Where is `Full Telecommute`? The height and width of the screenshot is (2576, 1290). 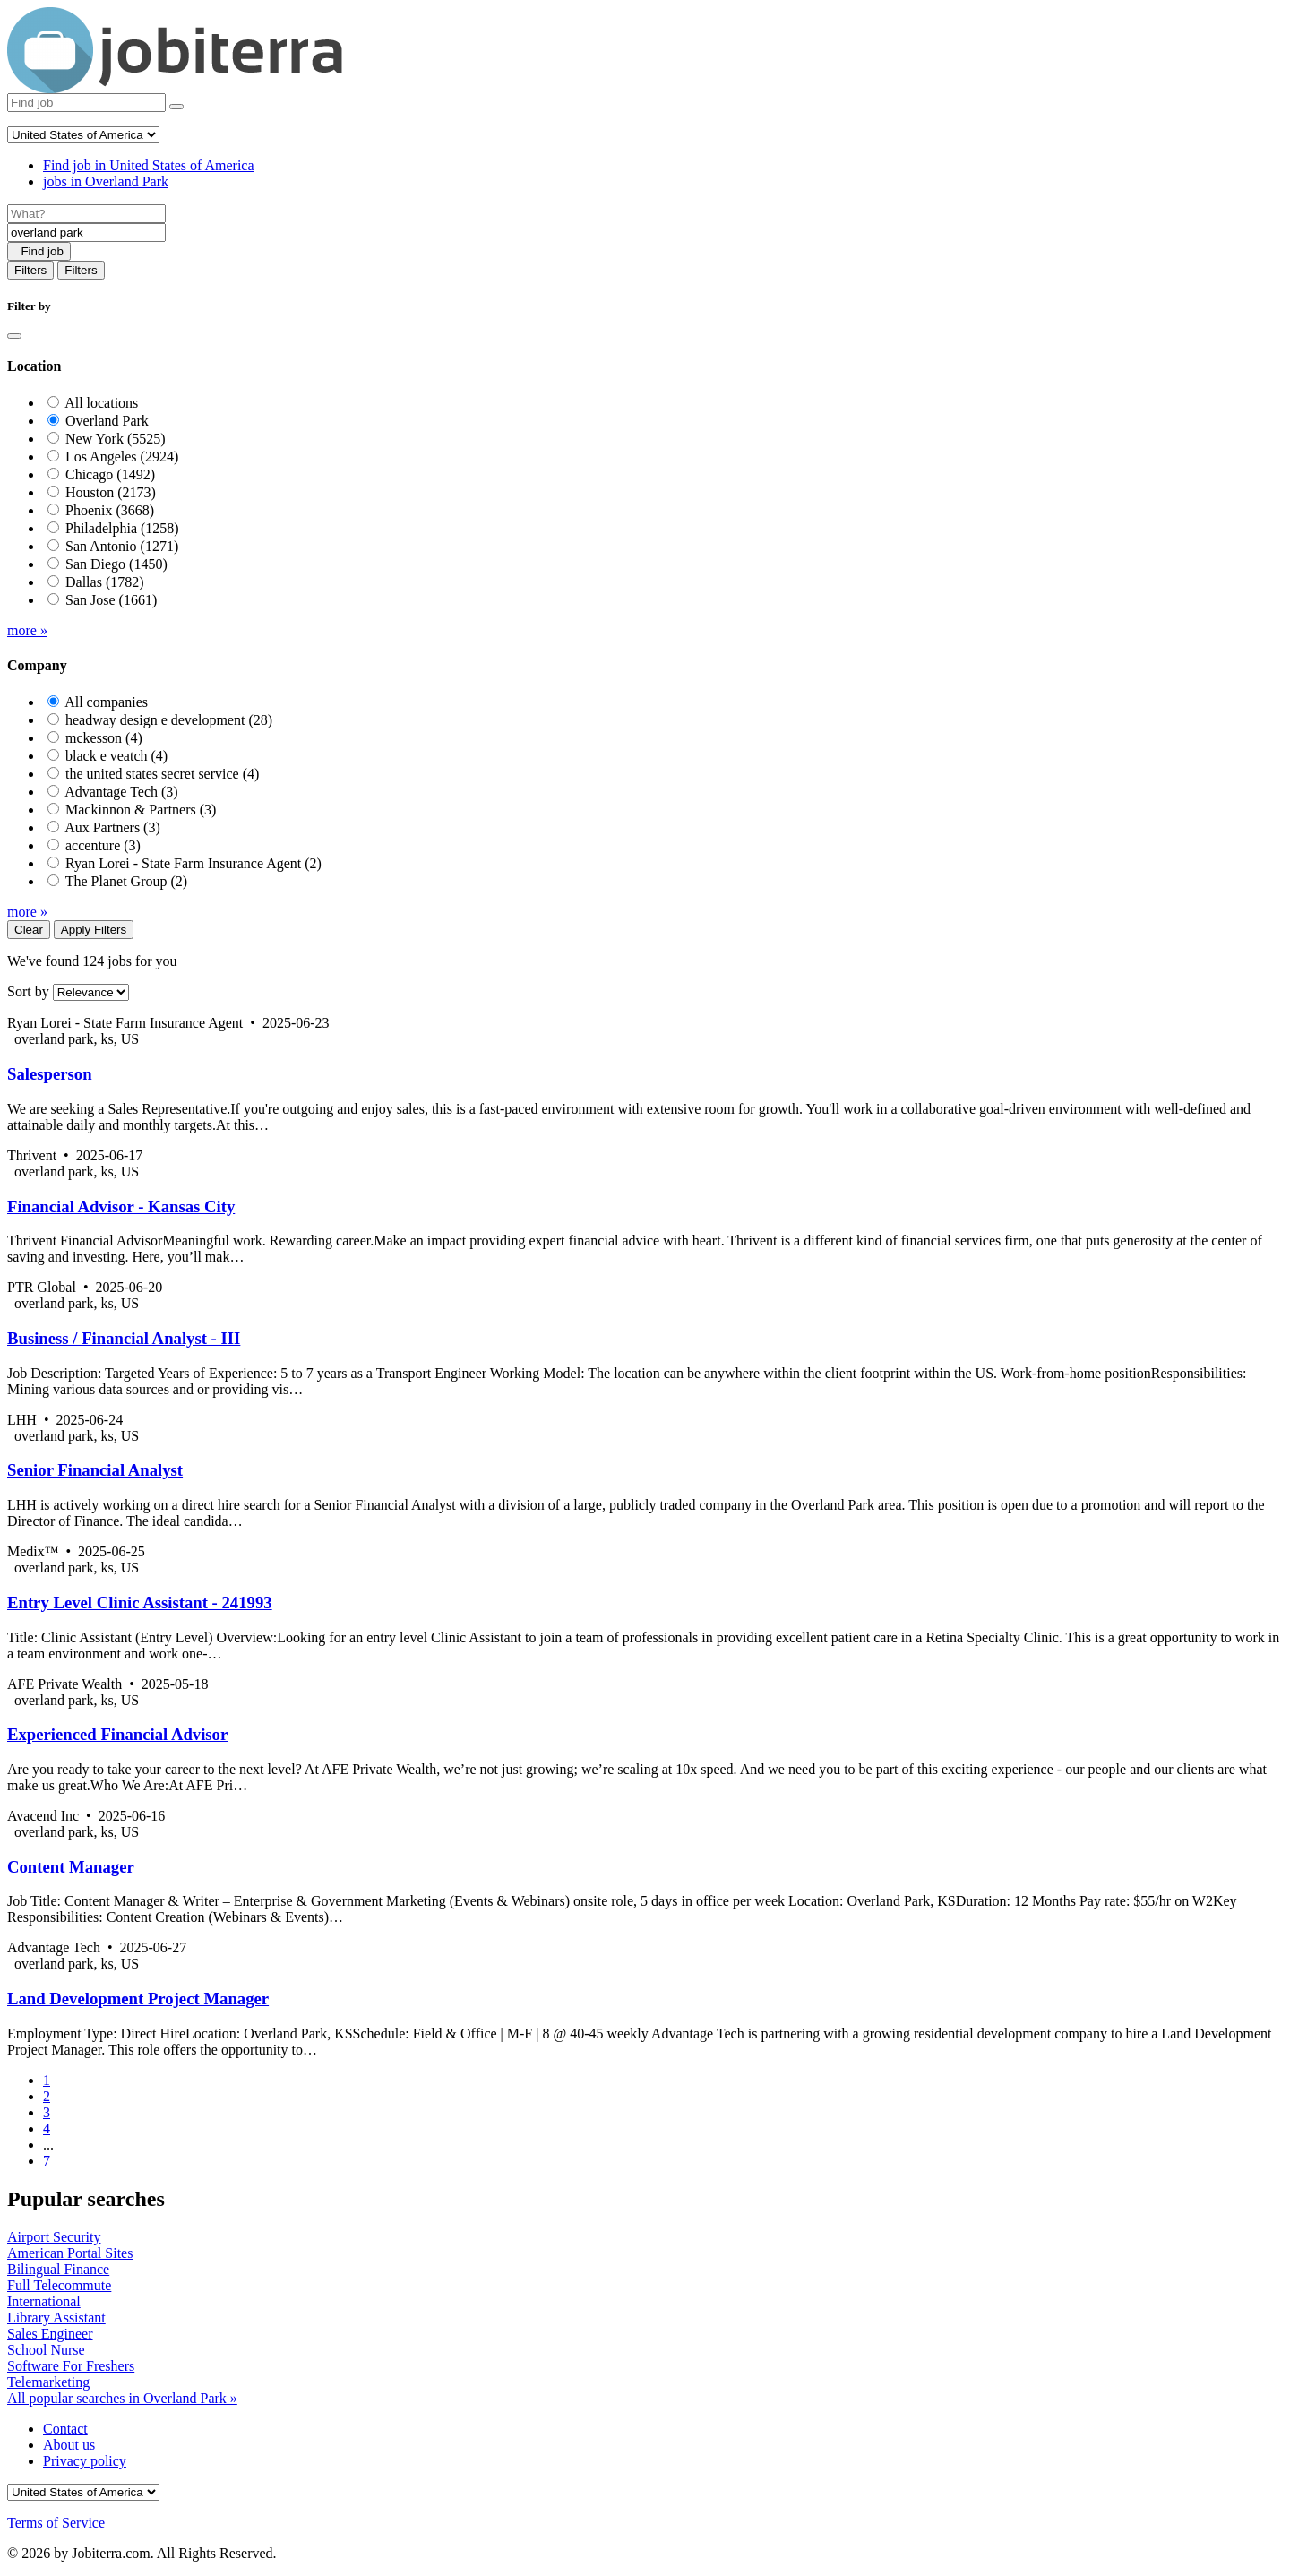 Full Telecommute is located at coordinates (59, 2285).